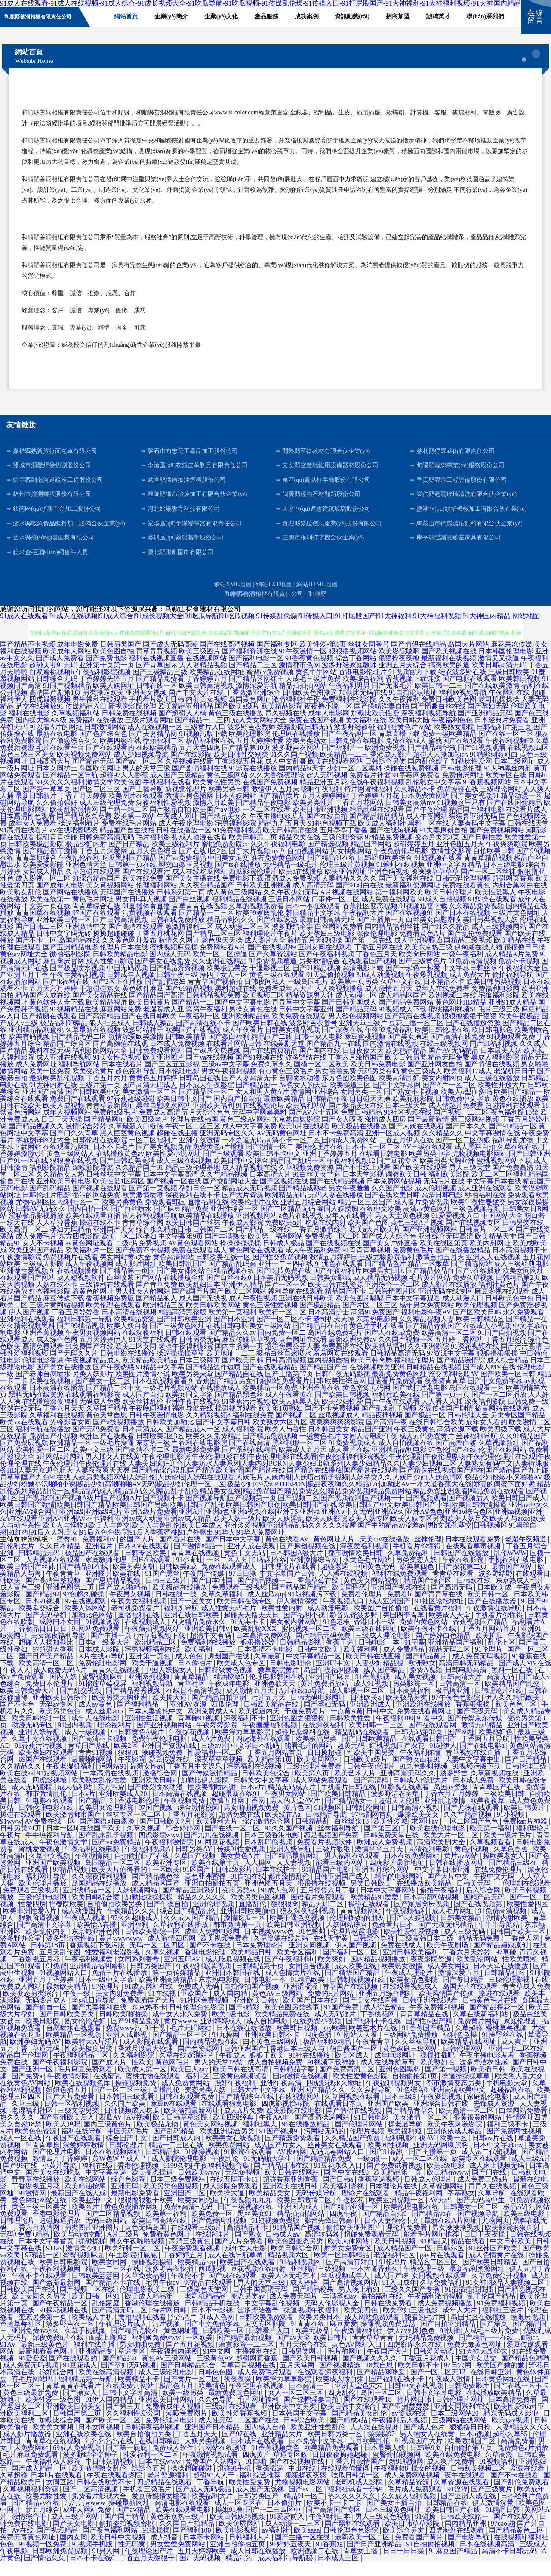  What do you see at coordinates (278, 2008) in the screenshot?
I see `黄色AV三级网站` at bounding box center [278, 2008].